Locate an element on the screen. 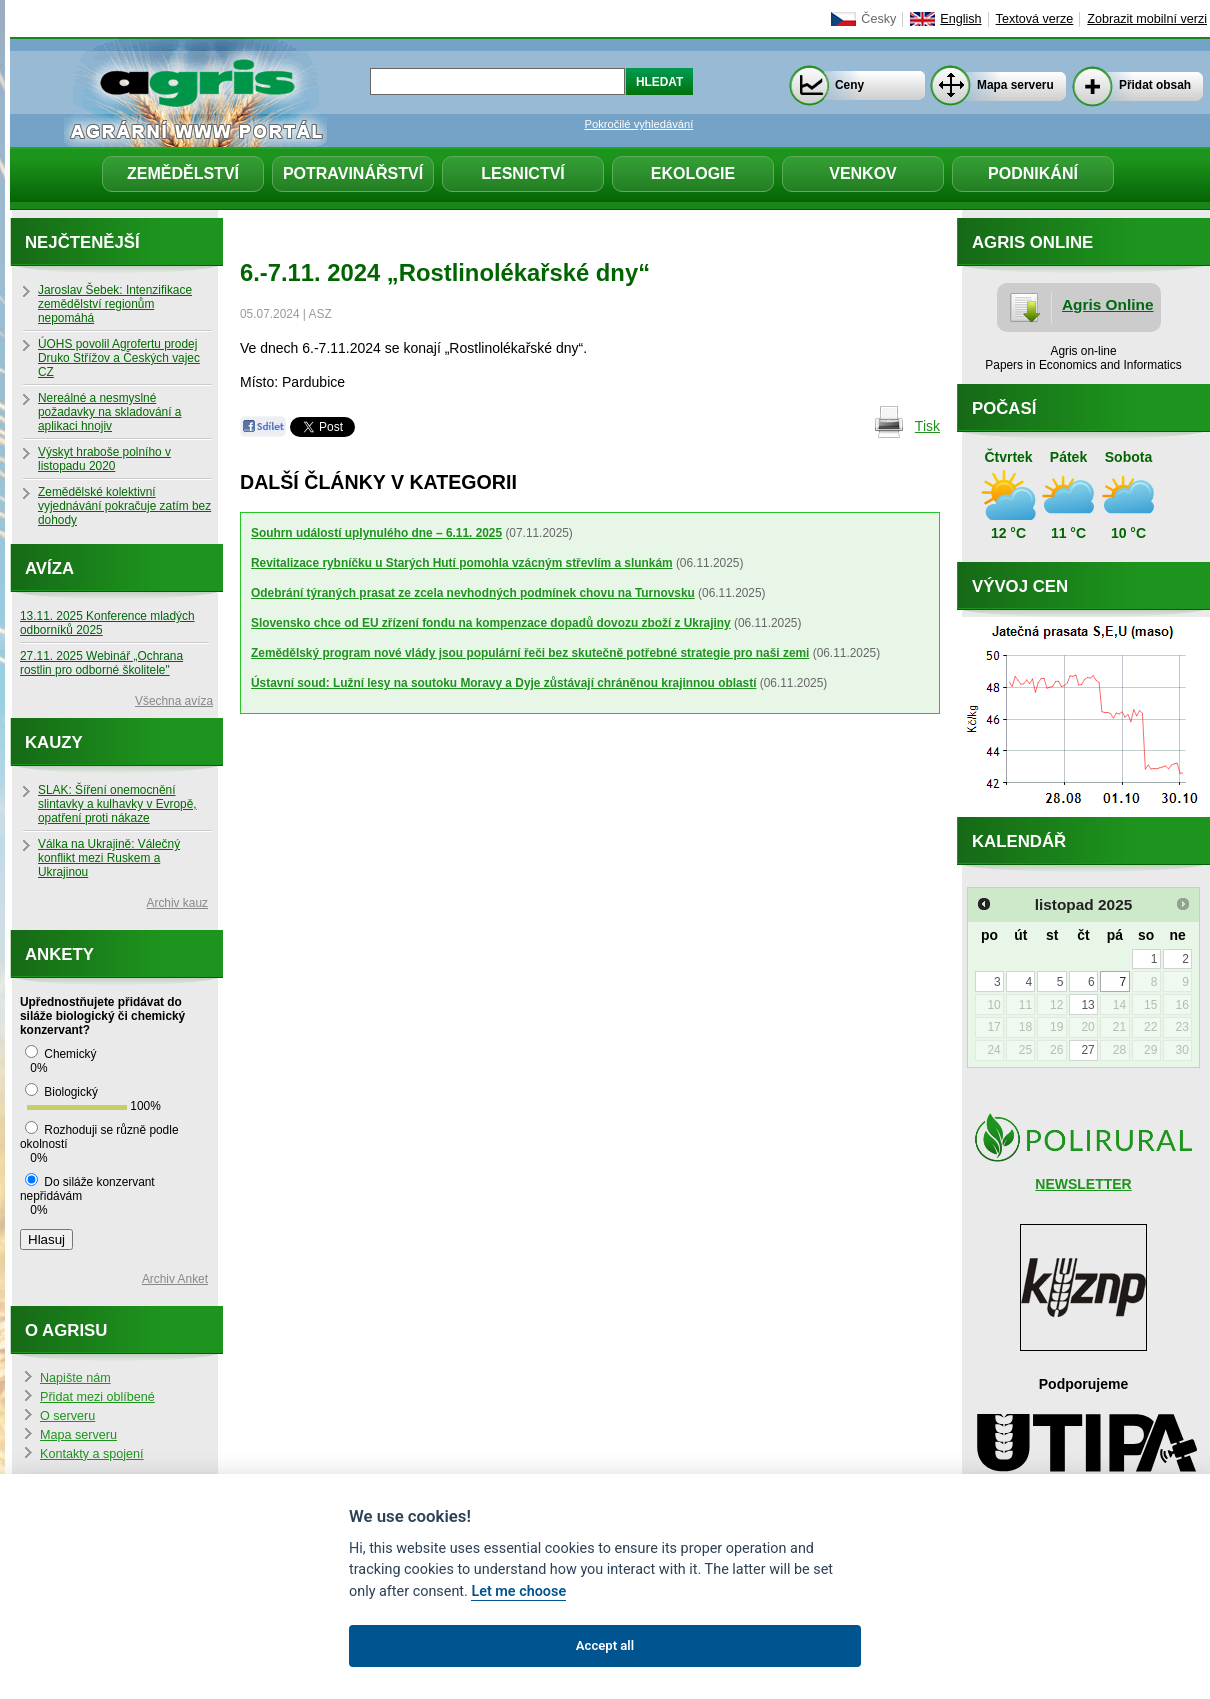 Image resolution: width=1210 pixels, height=1699 pixels. Nereálné a nesmyslné požadavky na skladování a aplikaci hnojiv is located at coordinates (109, 412).